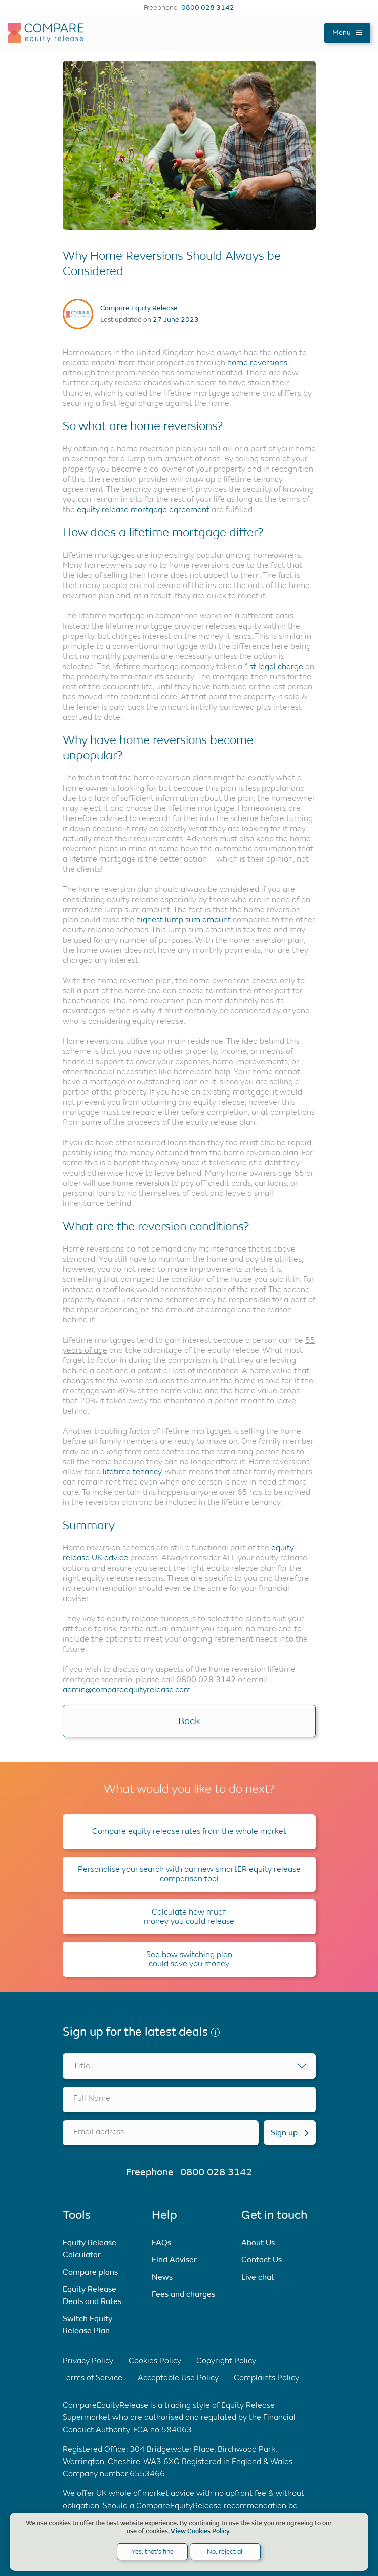 The width and height of the screenshot is (378, 2576). Describe the element at coordinates (257, 2277) in the screenshot. I see `Live chat` at that location.